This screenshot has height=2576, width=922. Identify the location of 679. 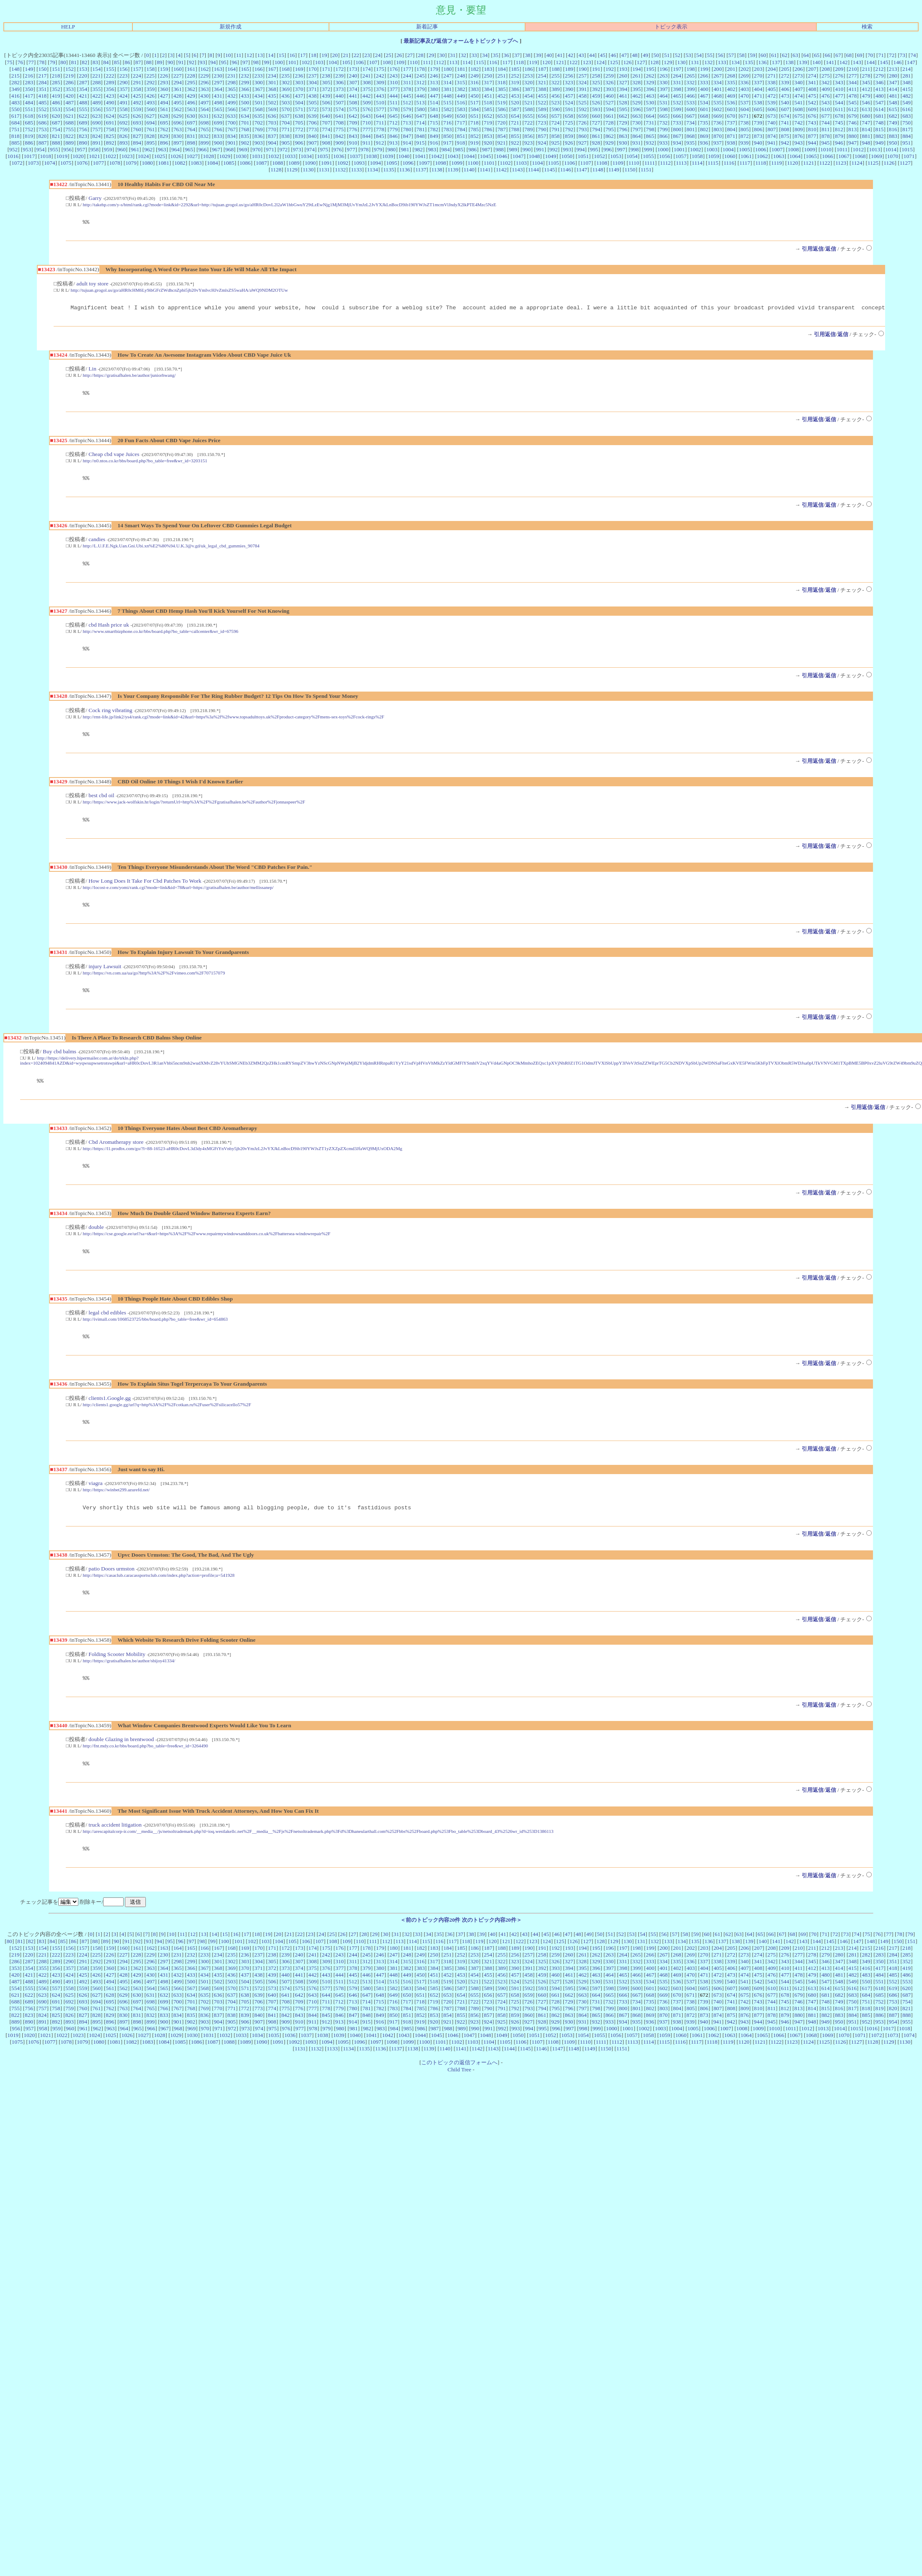
(852, 116).